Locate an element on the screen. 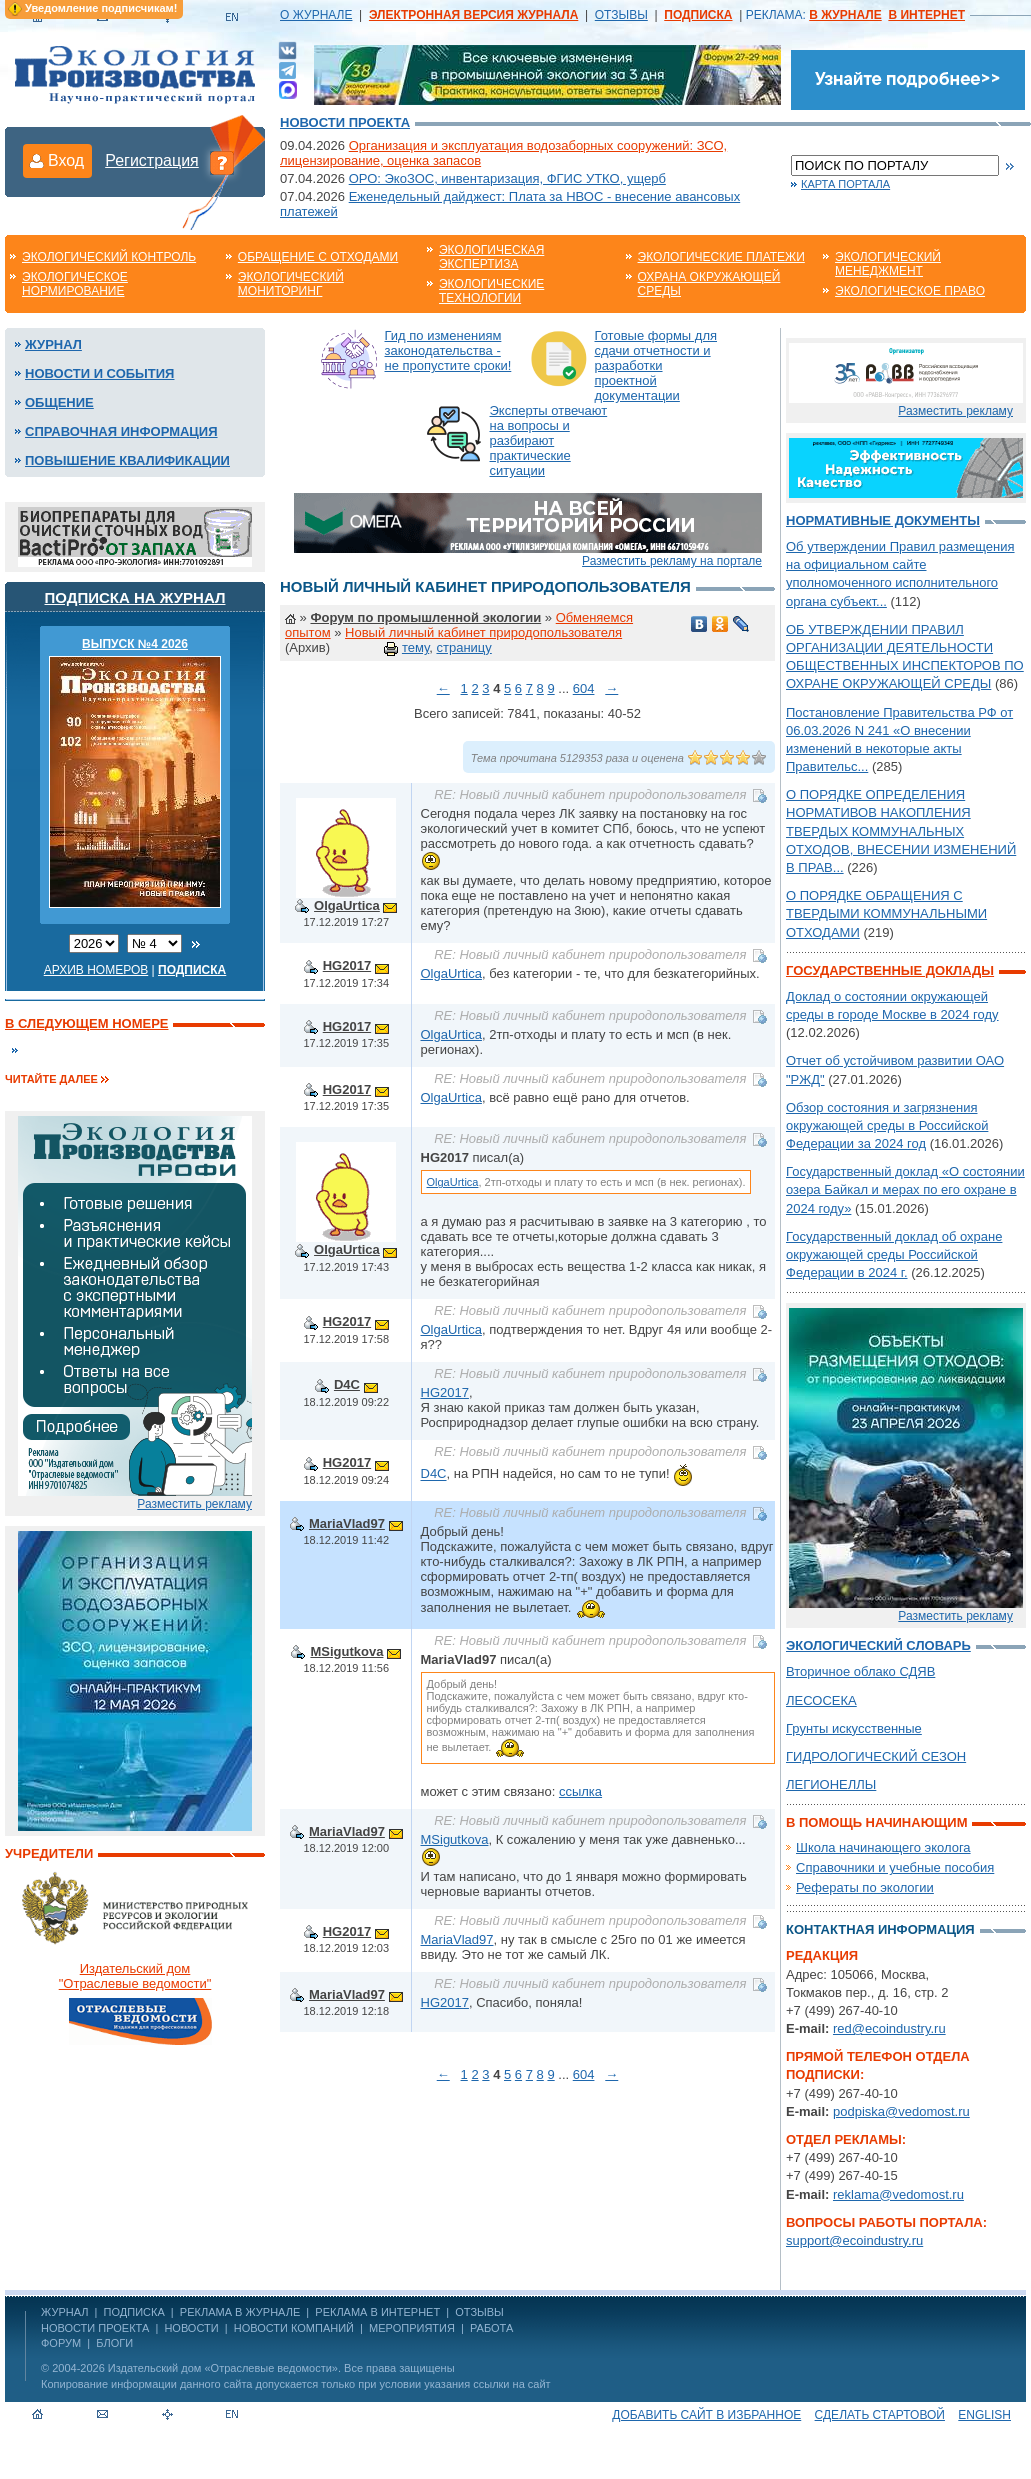  Новости компаний is located at coordinates (294, 2328).